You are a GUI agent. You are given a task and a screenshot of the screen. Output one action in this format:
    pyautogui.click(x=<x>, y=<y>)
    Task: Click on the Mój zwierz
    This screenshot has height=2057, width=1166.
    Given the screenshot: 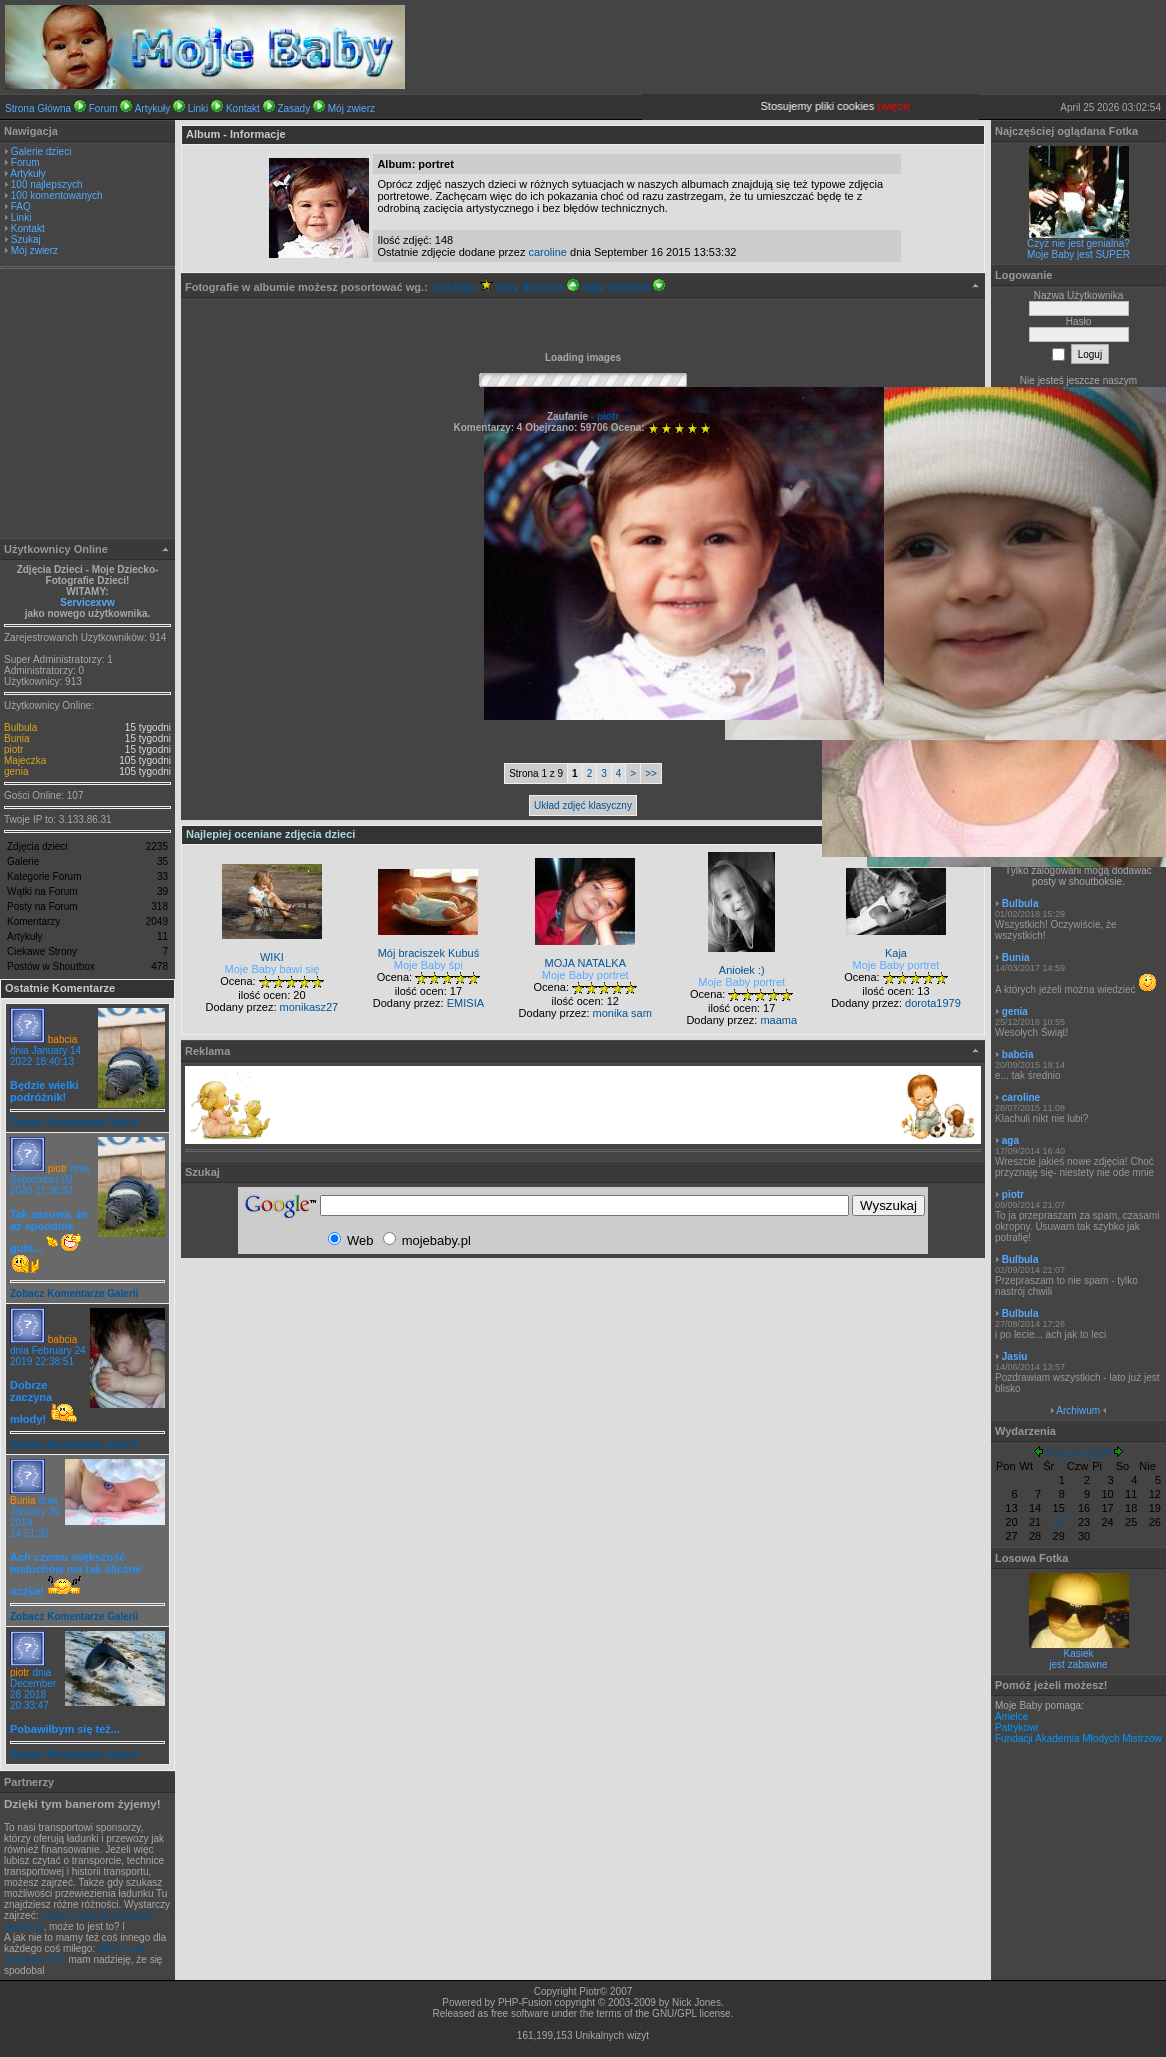 What is the action you would take?
    pyautogui.click(x=351, y=108)
    